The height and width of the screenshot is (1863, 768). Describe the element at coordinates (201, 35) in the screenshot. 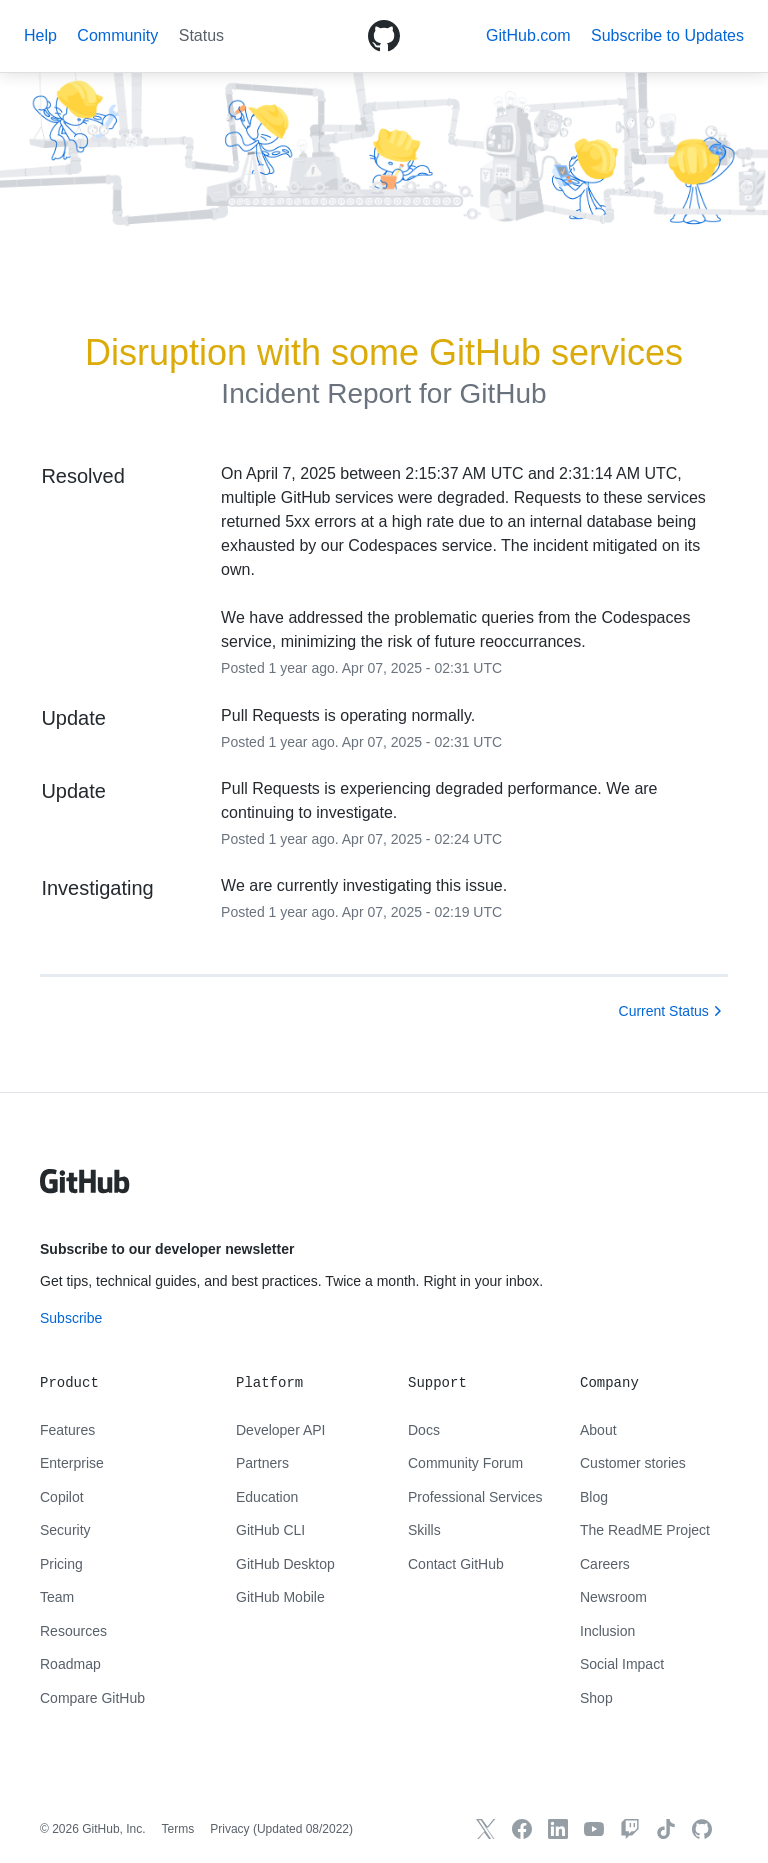

I see `Status` at that location.